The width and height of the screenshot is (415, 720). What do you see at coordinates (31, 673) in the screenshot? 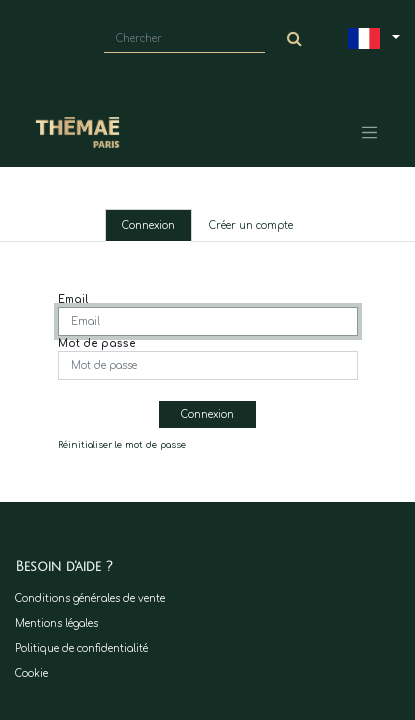
I see `Cookie` at bounding box center [31, 673].